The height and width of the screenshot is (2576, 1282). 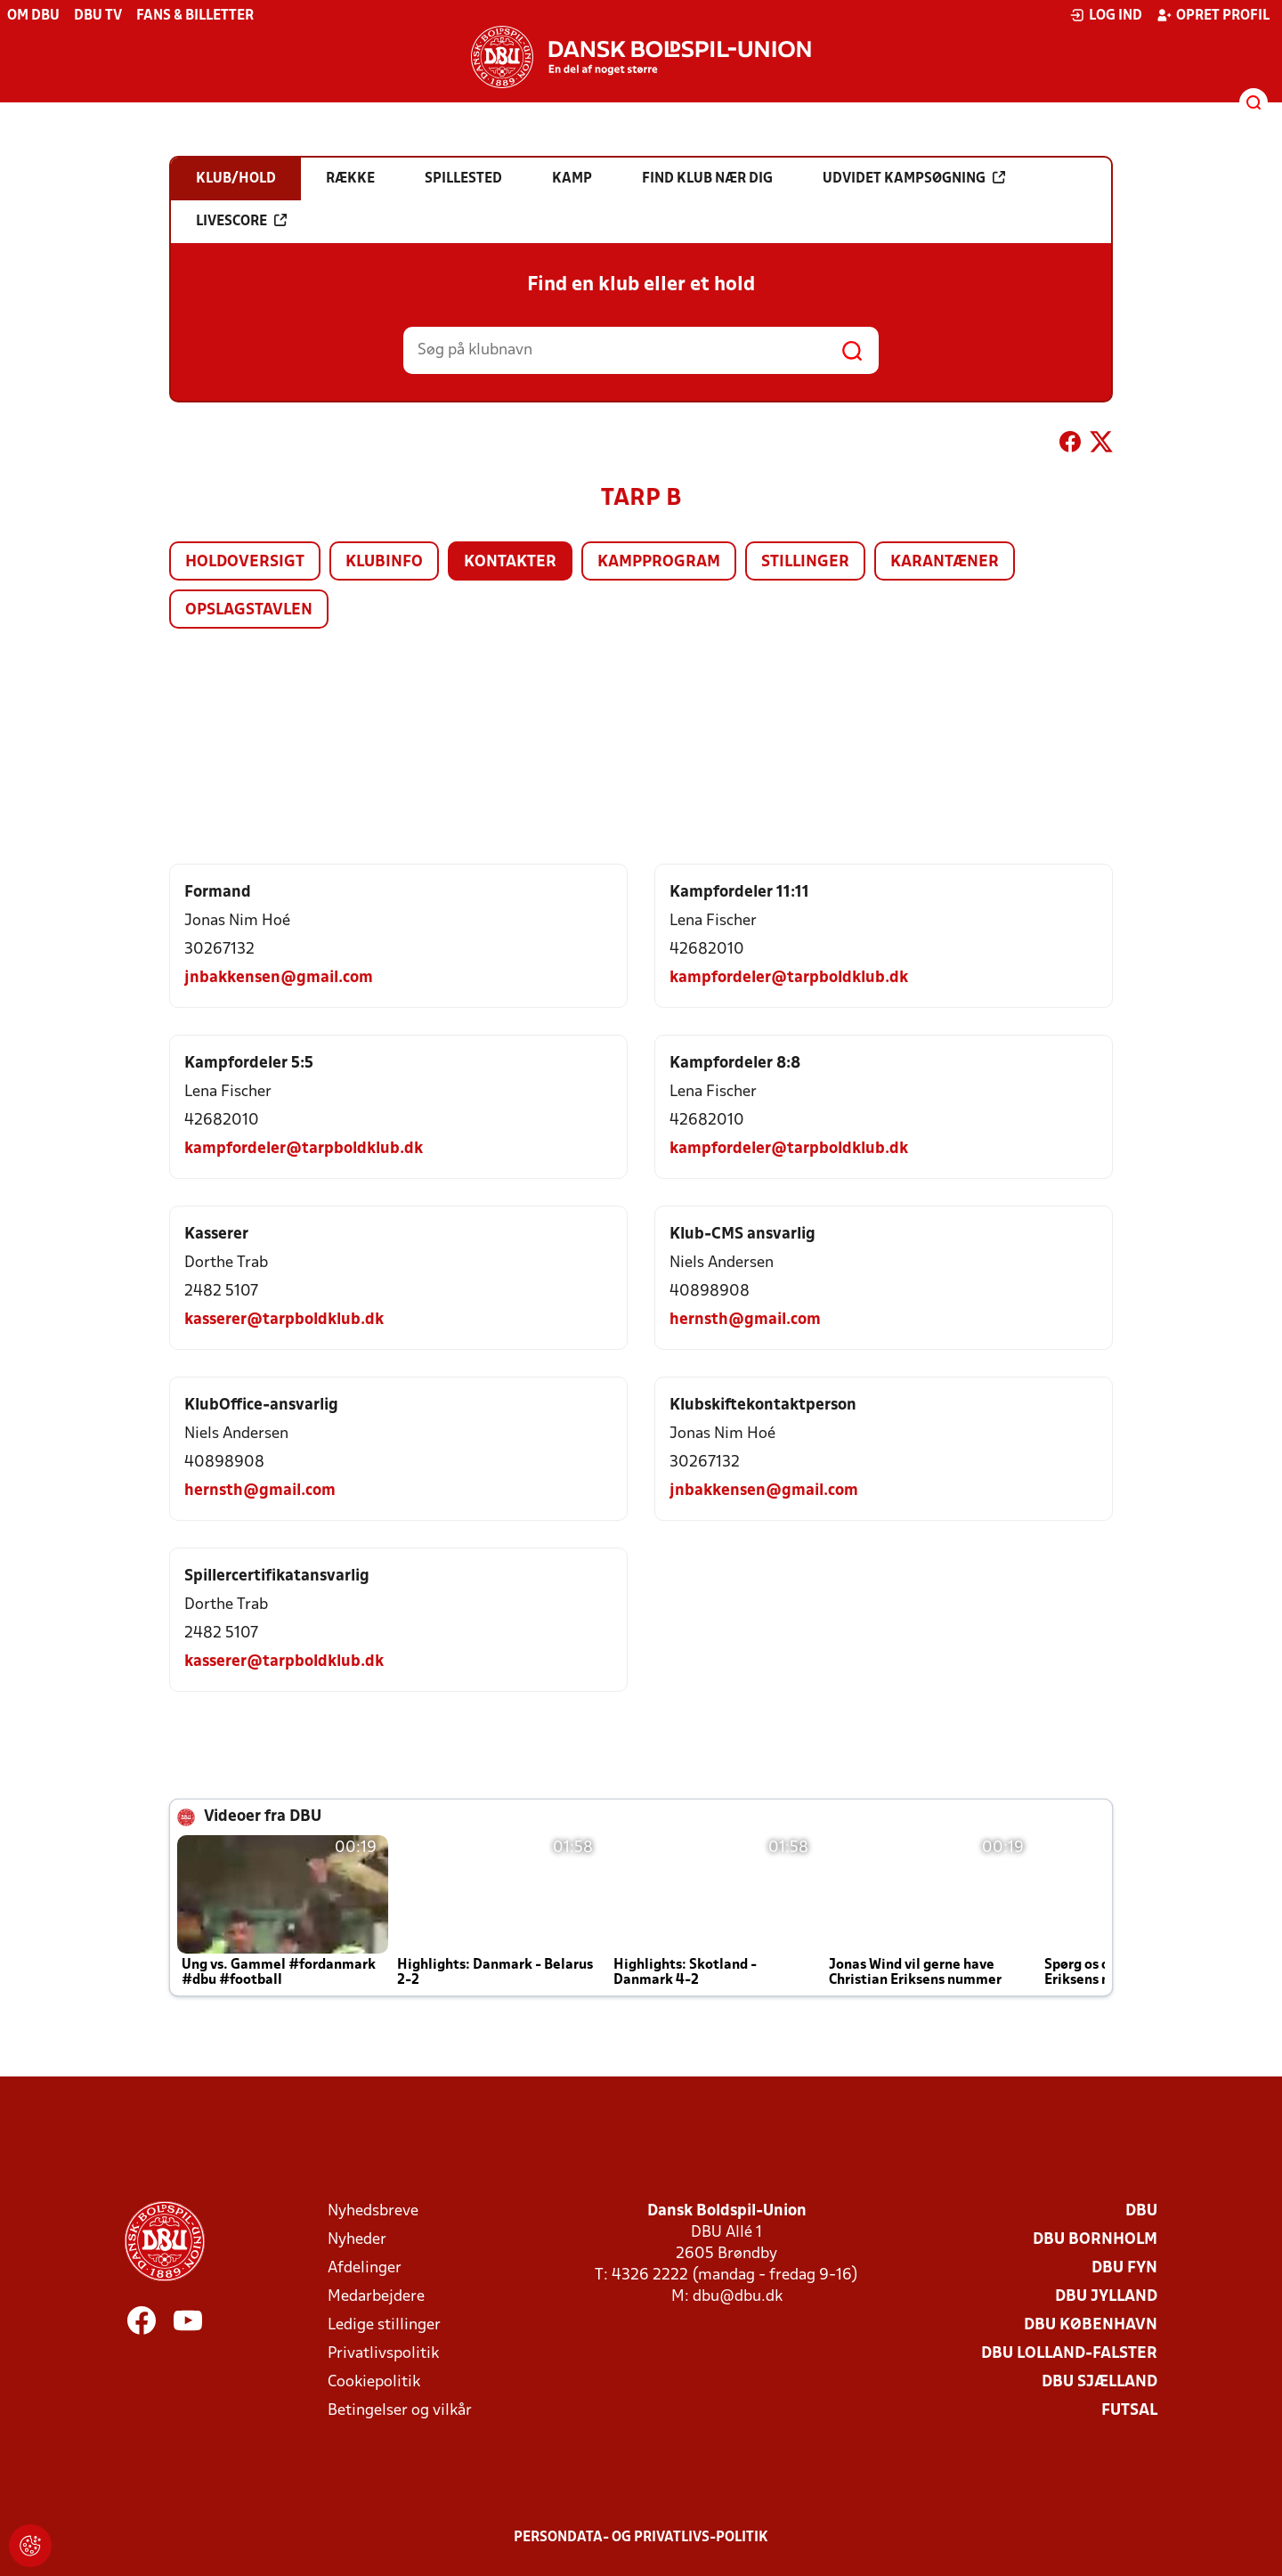 What do you see at coordinates (914, 178) in the screenshot?
I see `Udvidet kampsøgning` at bounding box center [914, 178].